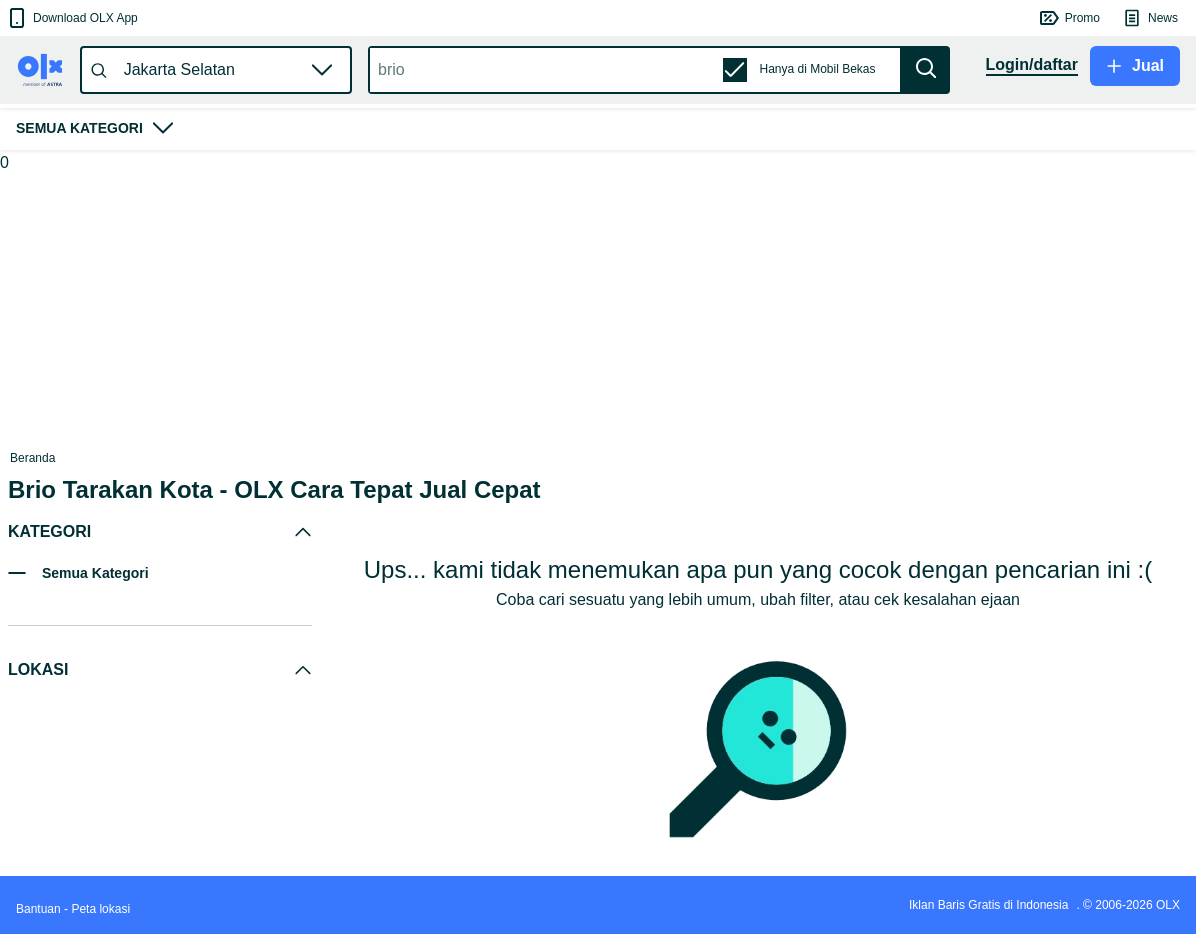 This screenshot has width=1196, height=934. What do you see at coordinates (71, 18) in the screenshot?
I see `[button]` at bounding box center [71, 18].